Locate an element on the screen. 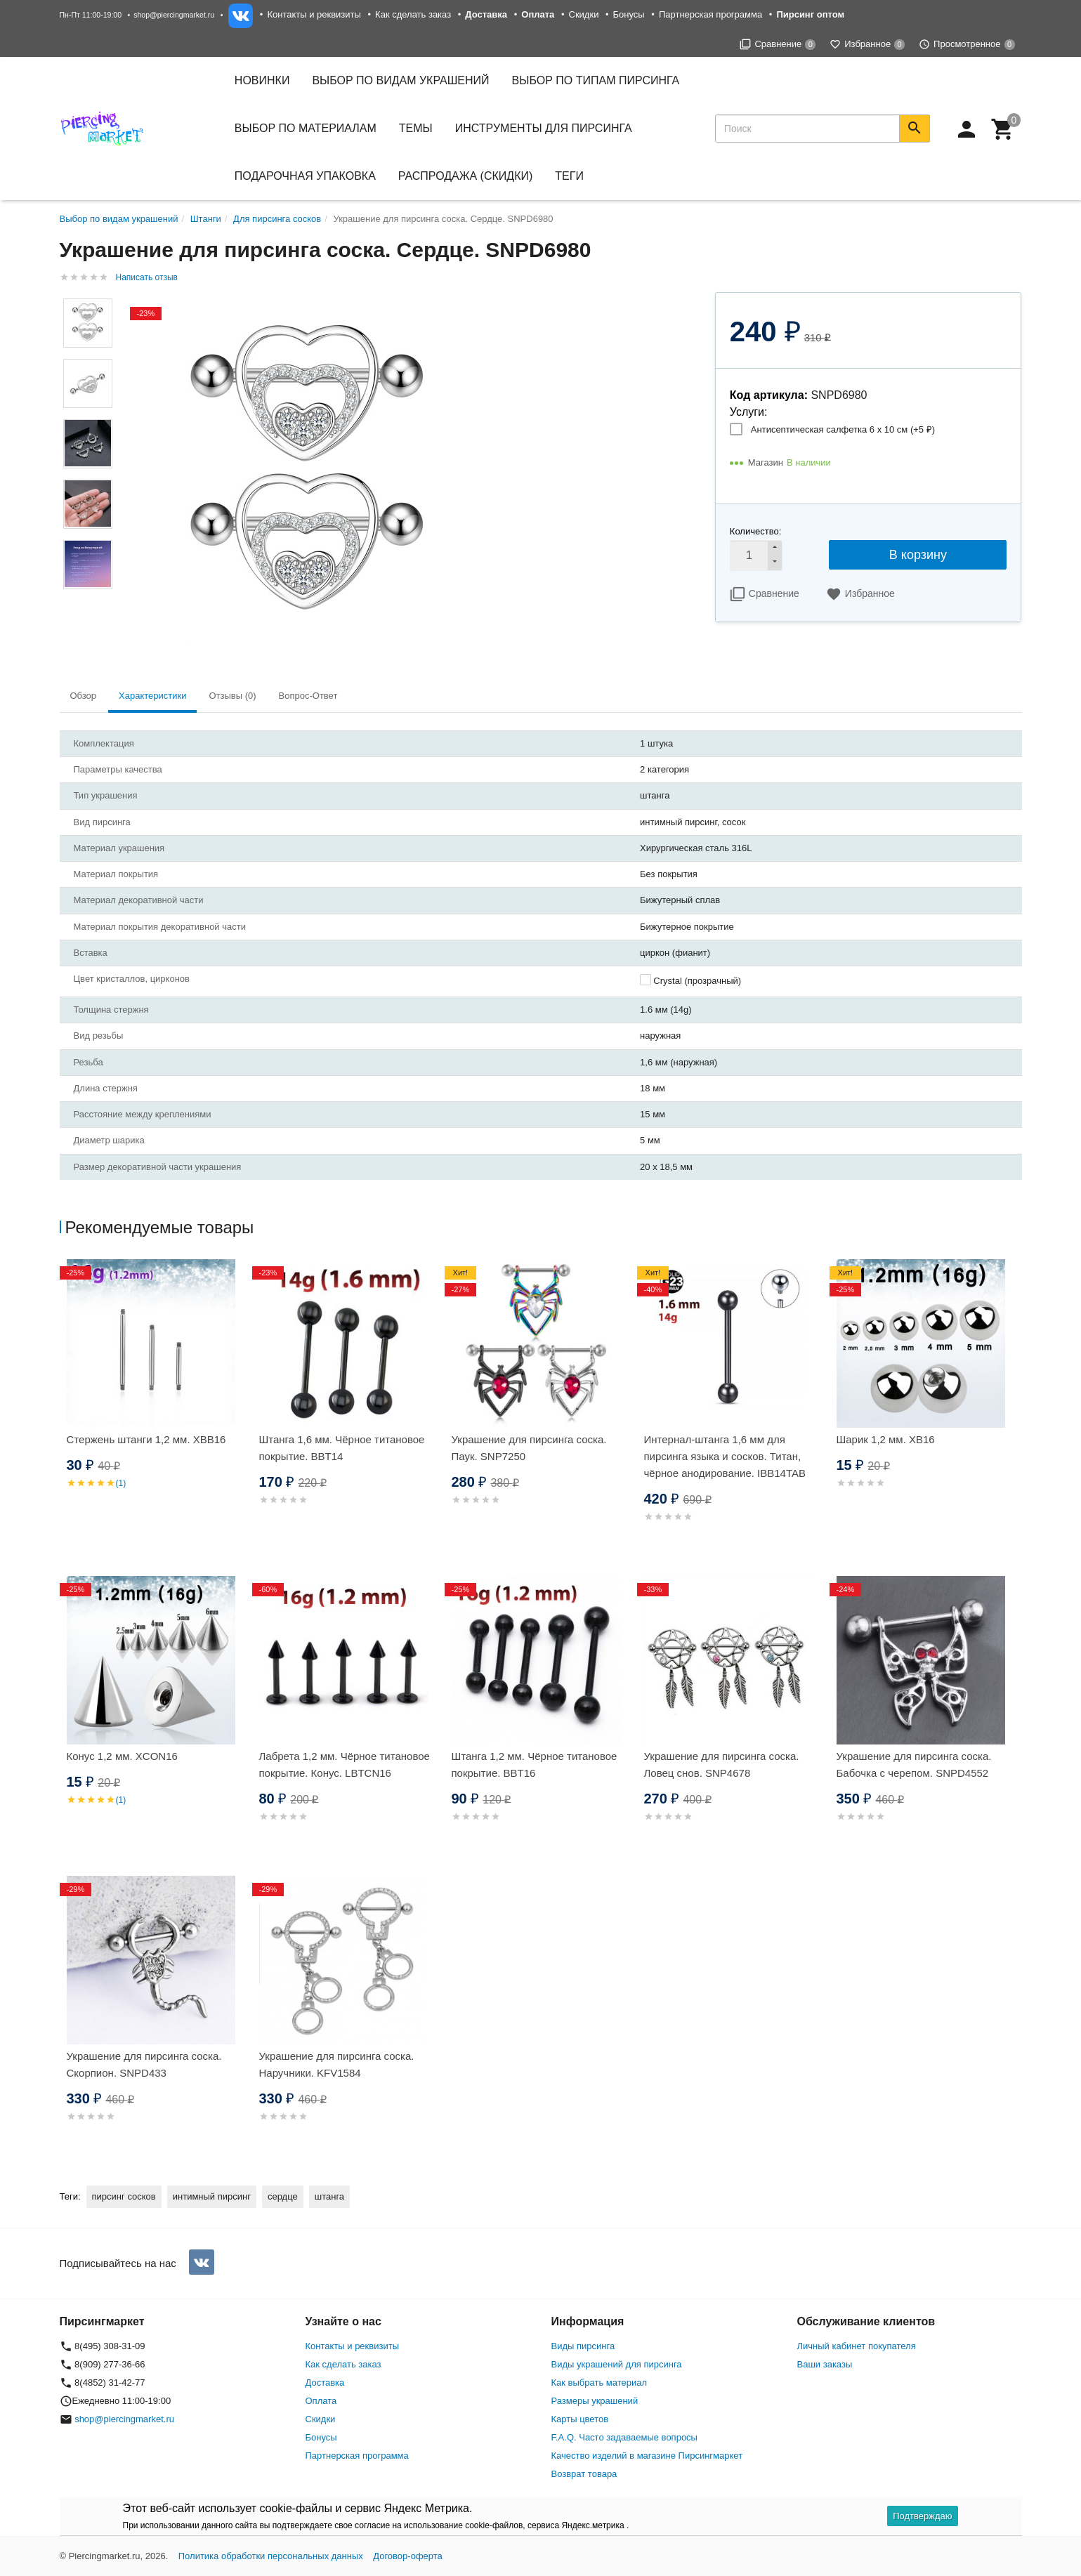  Личный кабинет покупателя is located at coordinates (856, 2346).